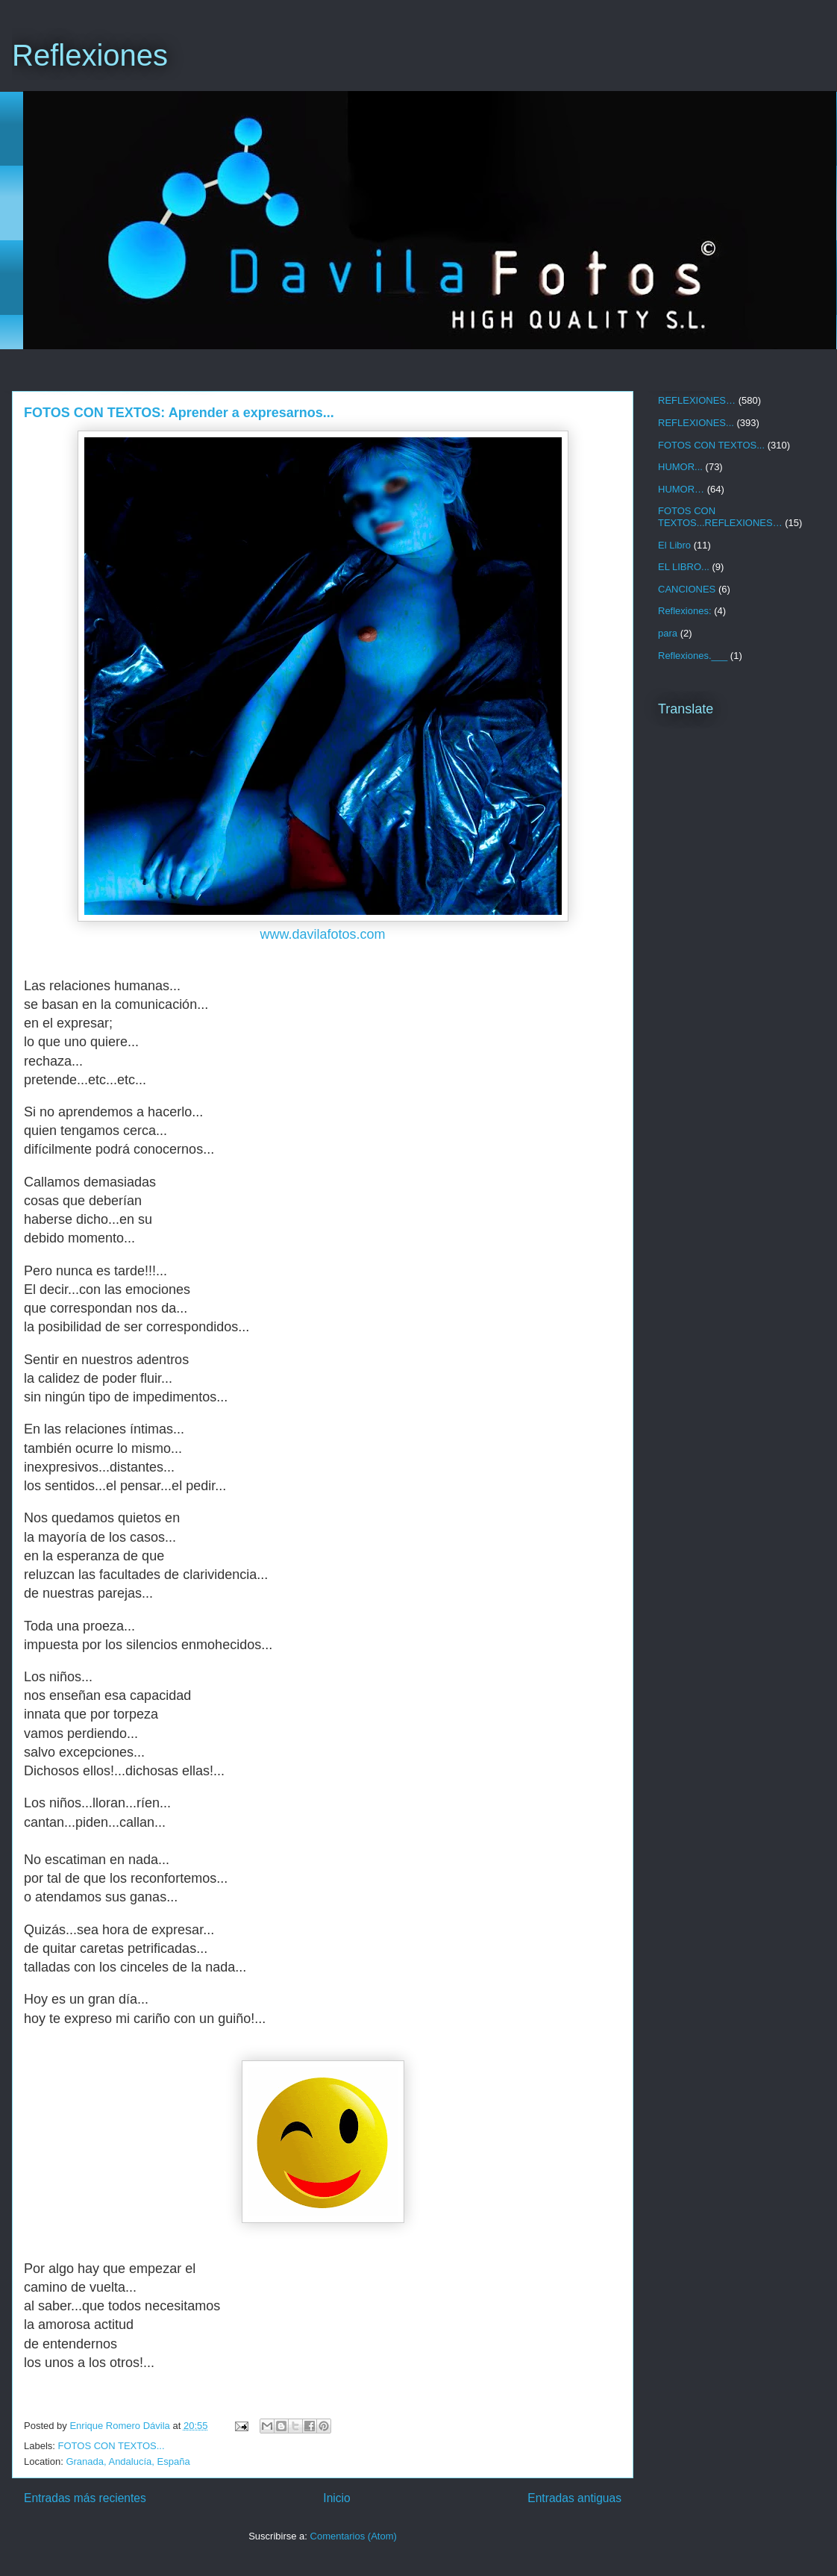  Describe the element at coordinates (667, 633) in the screenshot. I see `para` at that location.